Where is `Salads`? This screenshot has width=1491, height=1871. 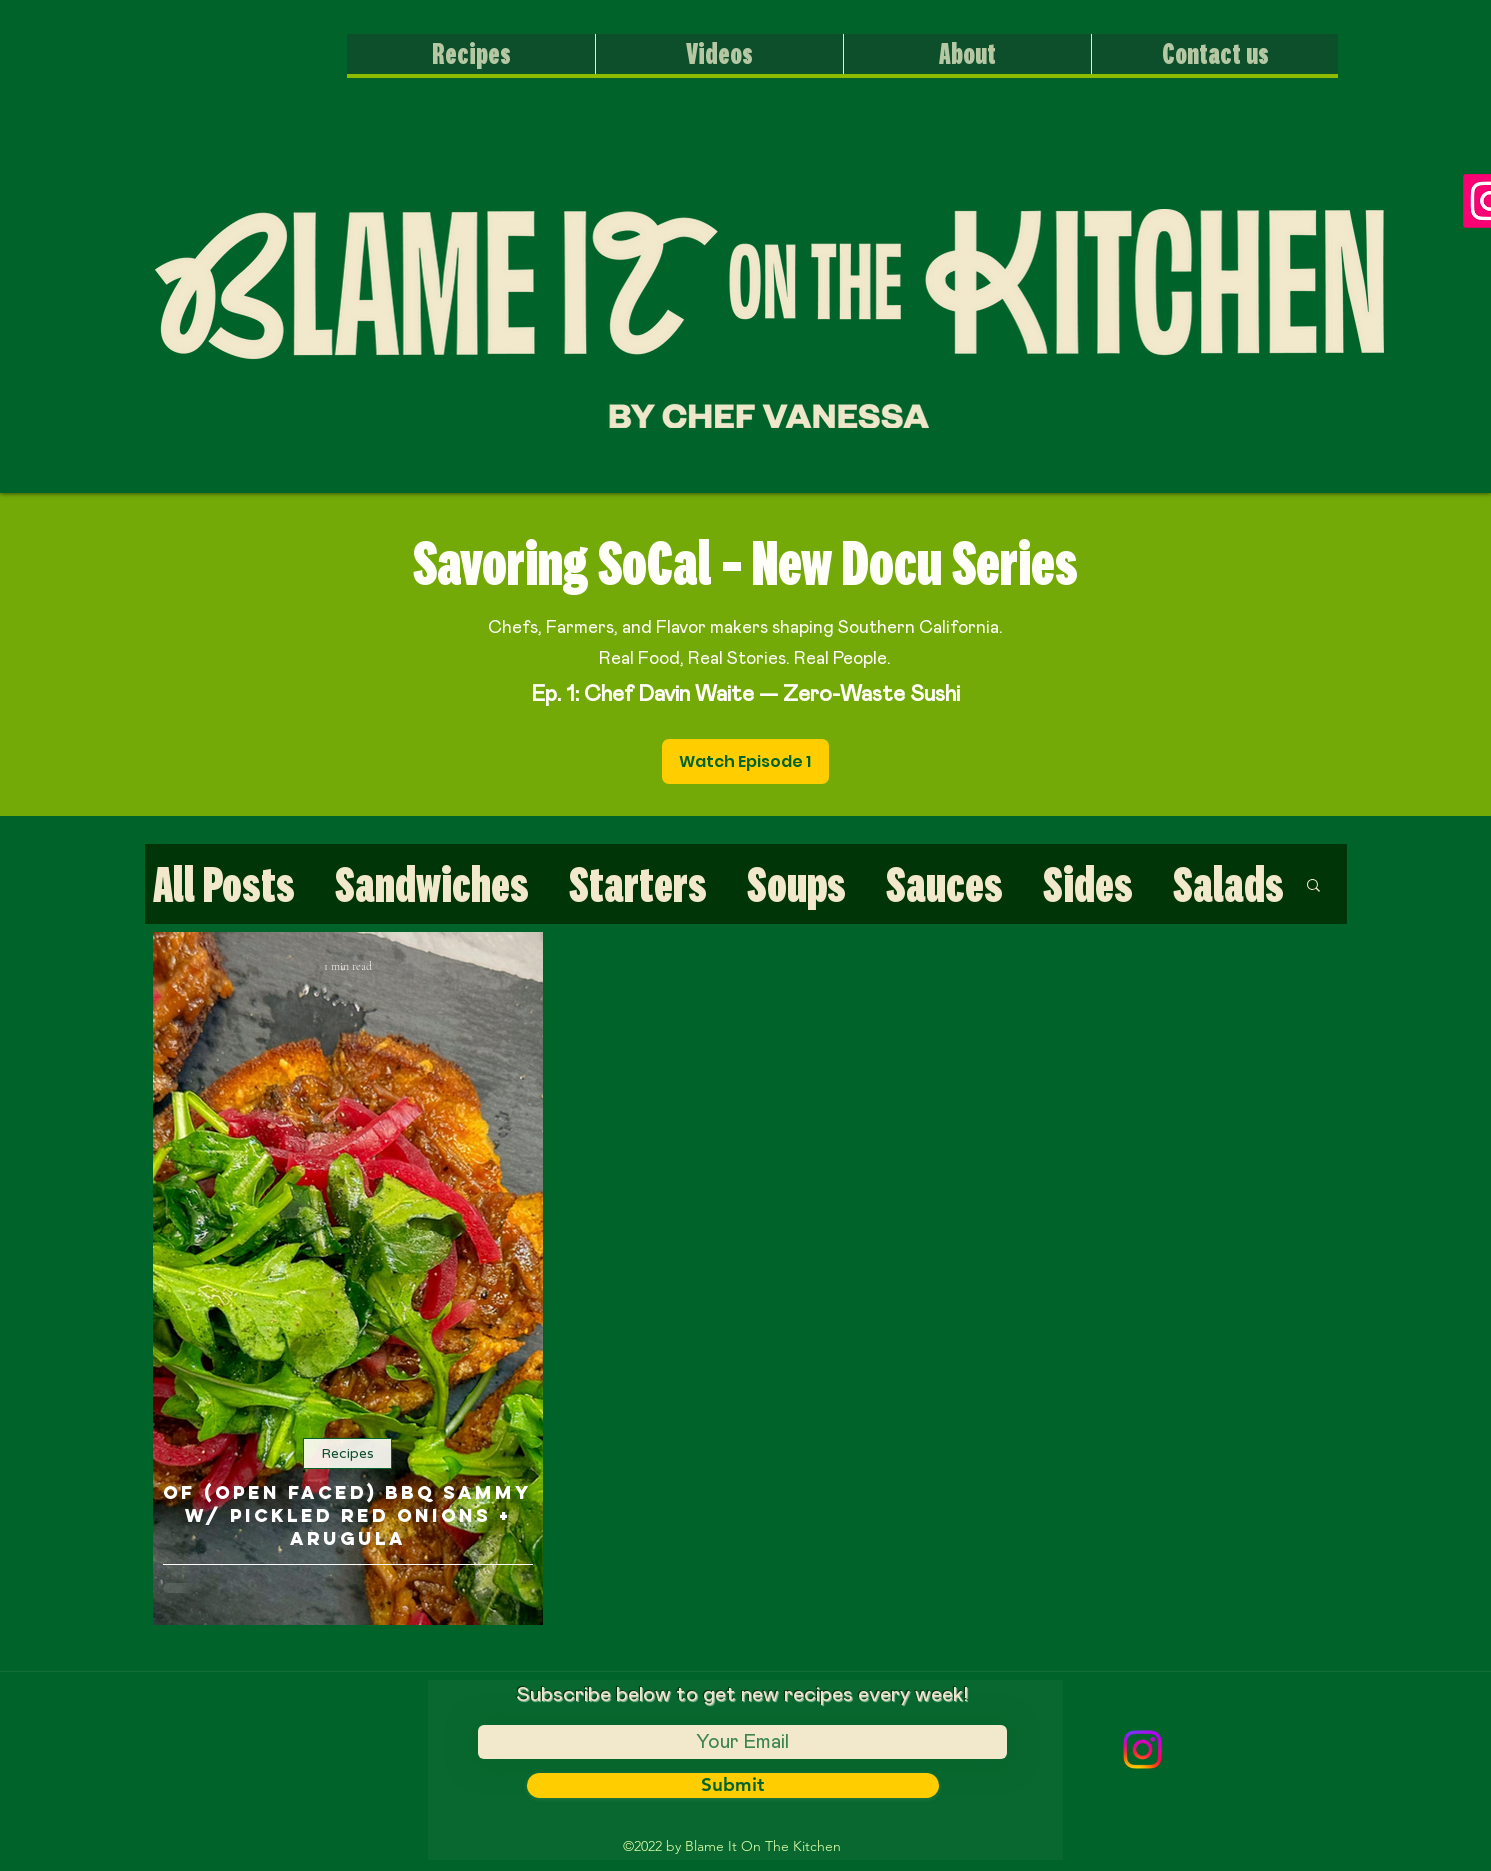 Salads is located at coordinates (1228, 884).